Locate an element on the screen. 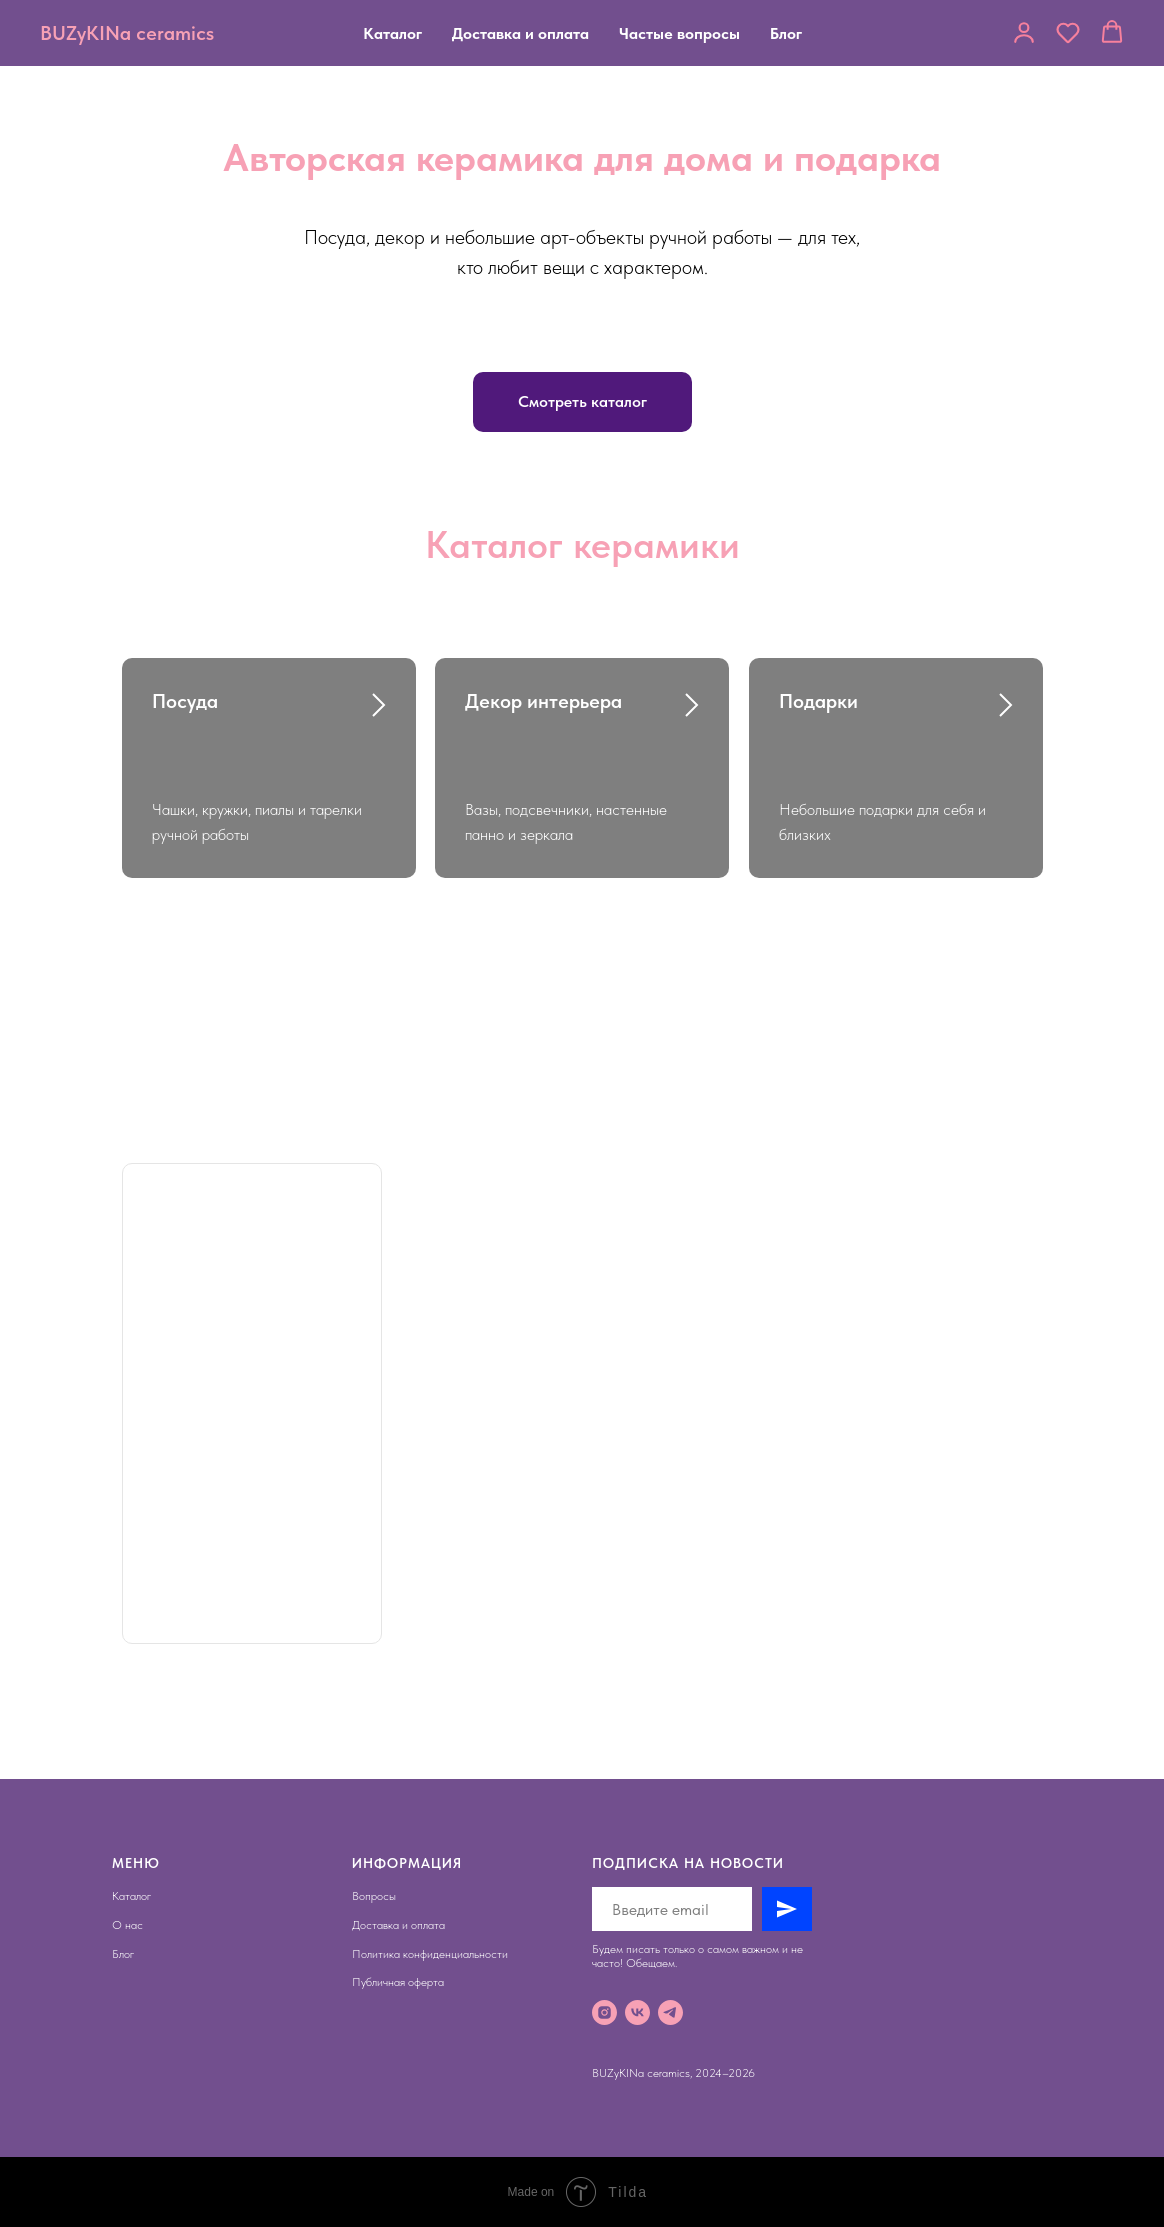 The width and height of the screenshot is (1164, 2227). [instagram] is located at coordinates (604, 2012).